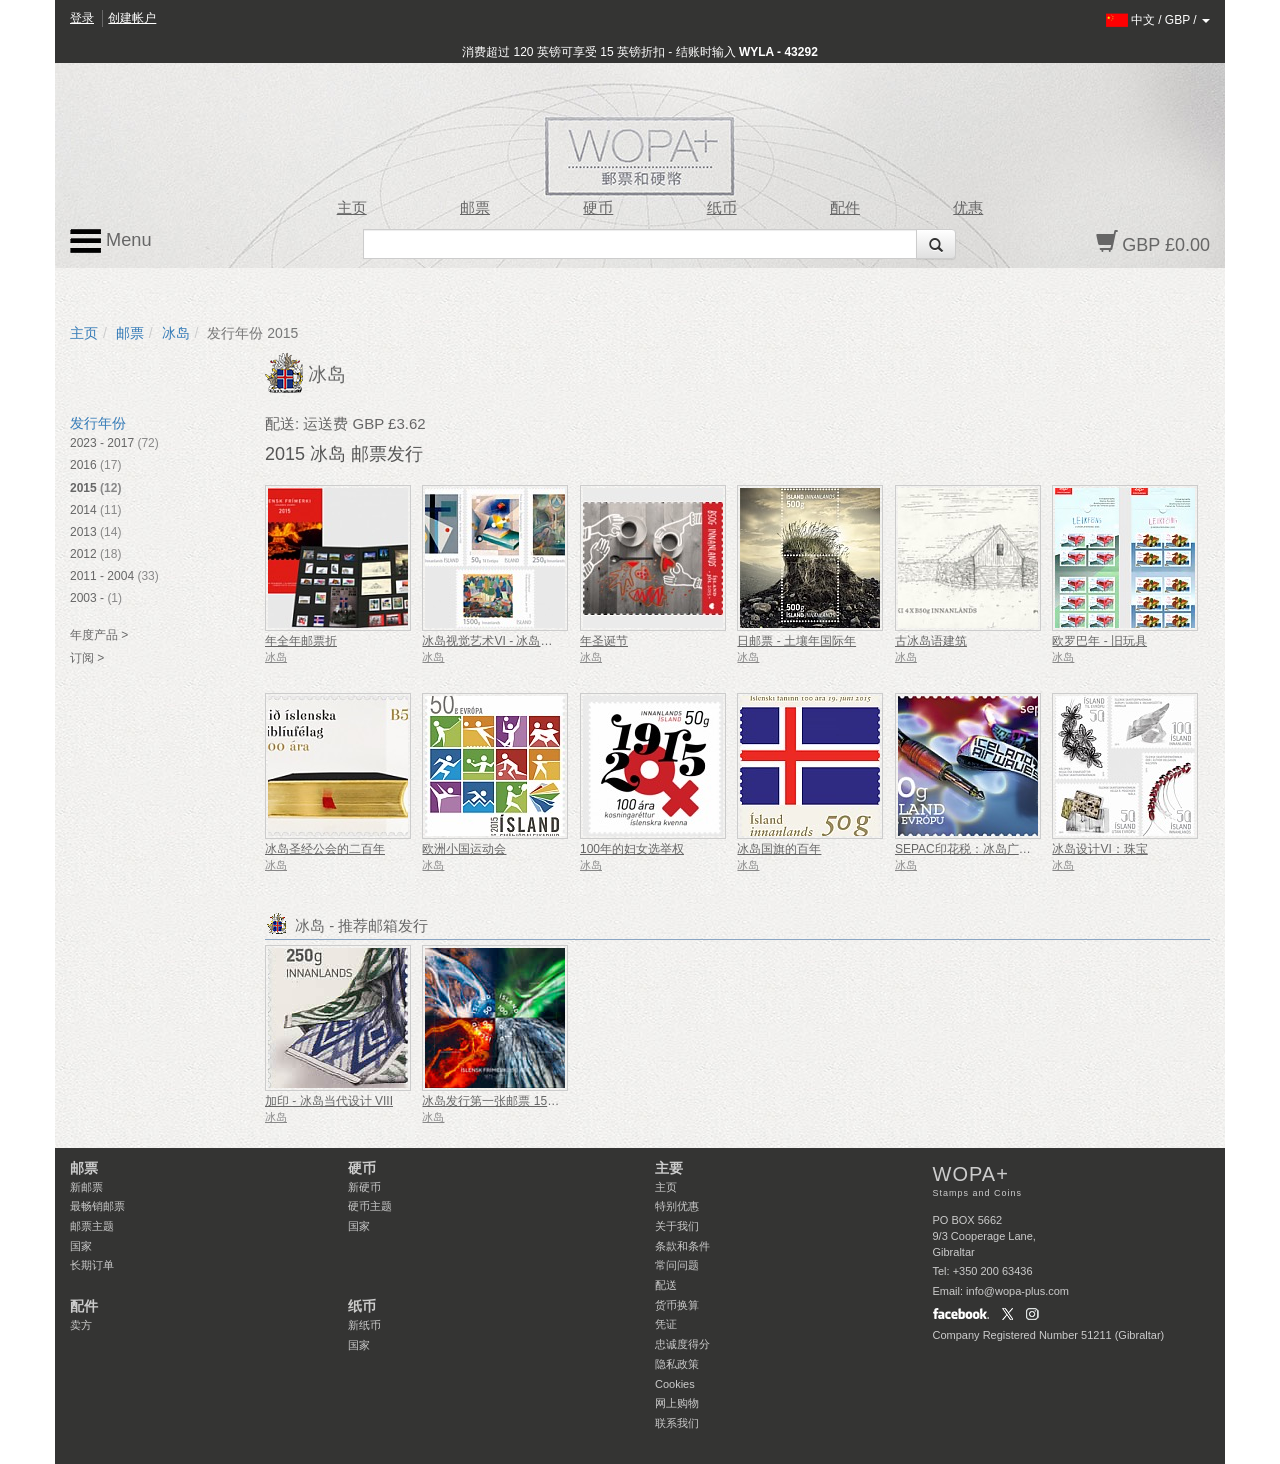  I want to click on 联系我们, so click(677, 1423).